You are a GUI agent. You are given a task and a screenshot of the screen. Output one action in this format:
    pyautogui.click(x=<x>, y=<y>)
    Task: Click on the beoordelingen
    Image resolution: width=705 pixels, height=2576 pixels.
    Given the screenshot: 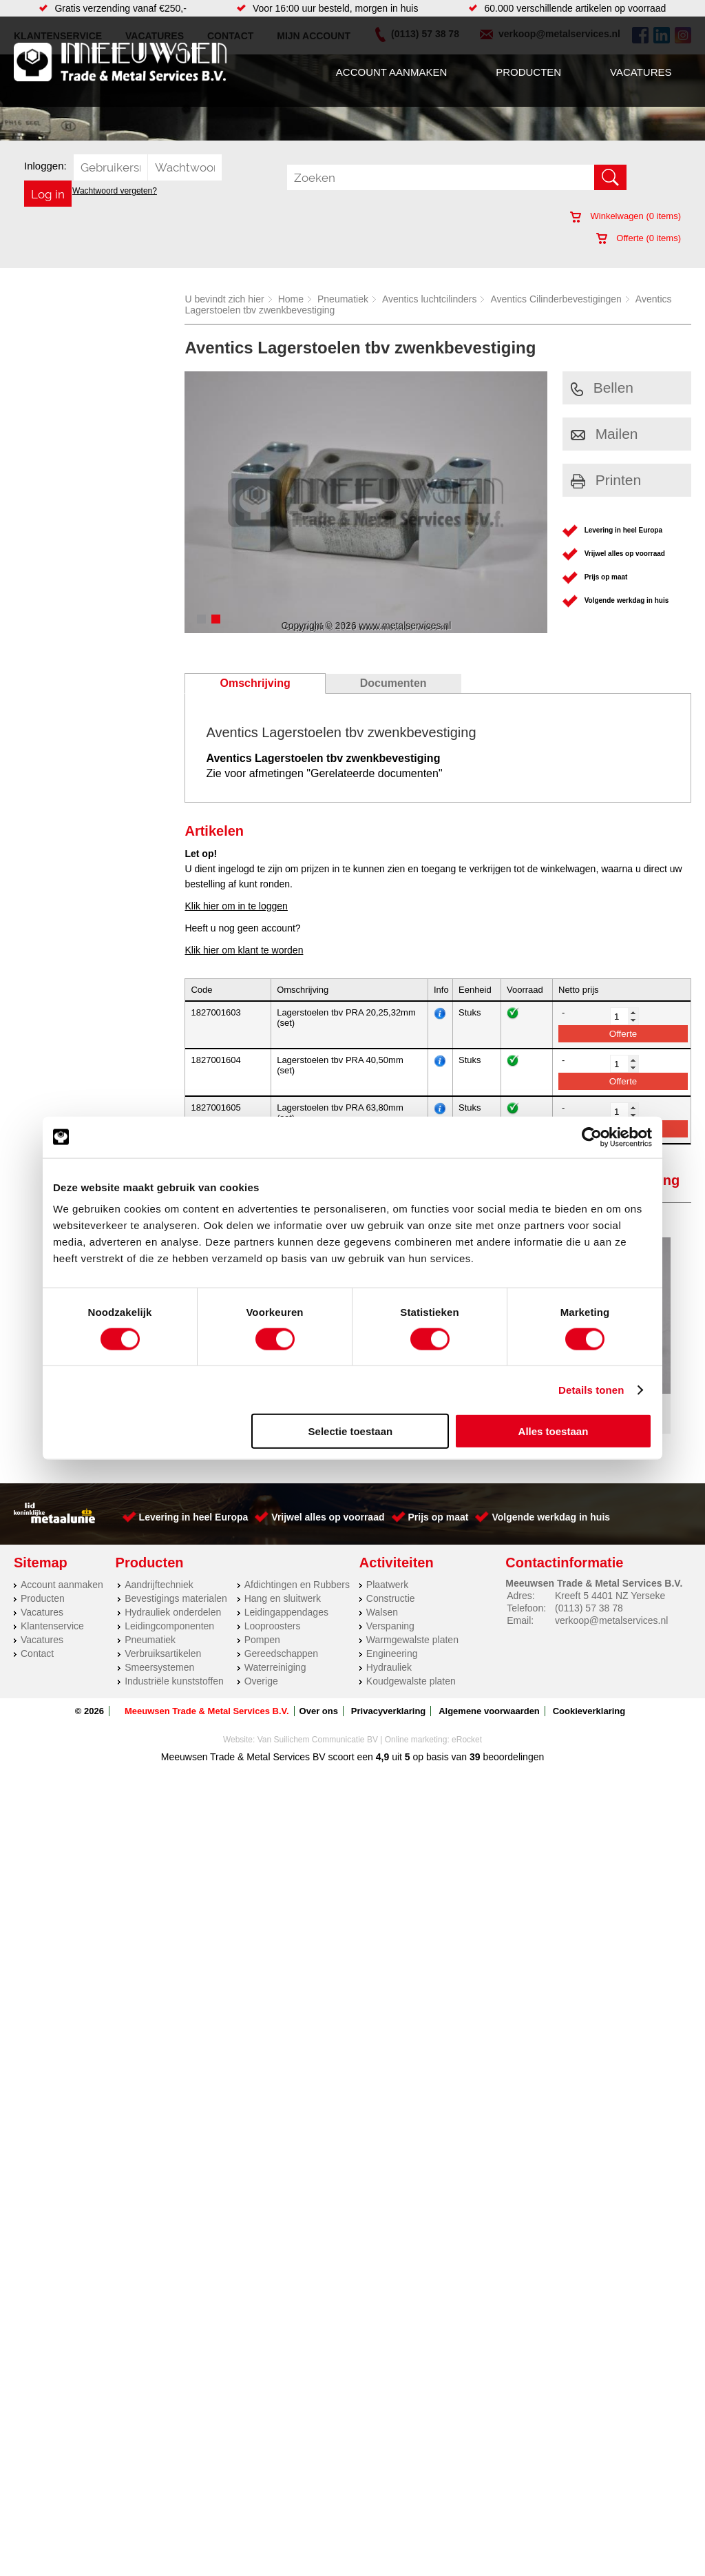 What is the action you would take?
    pyautogui.click(x=513, y=1718)
    